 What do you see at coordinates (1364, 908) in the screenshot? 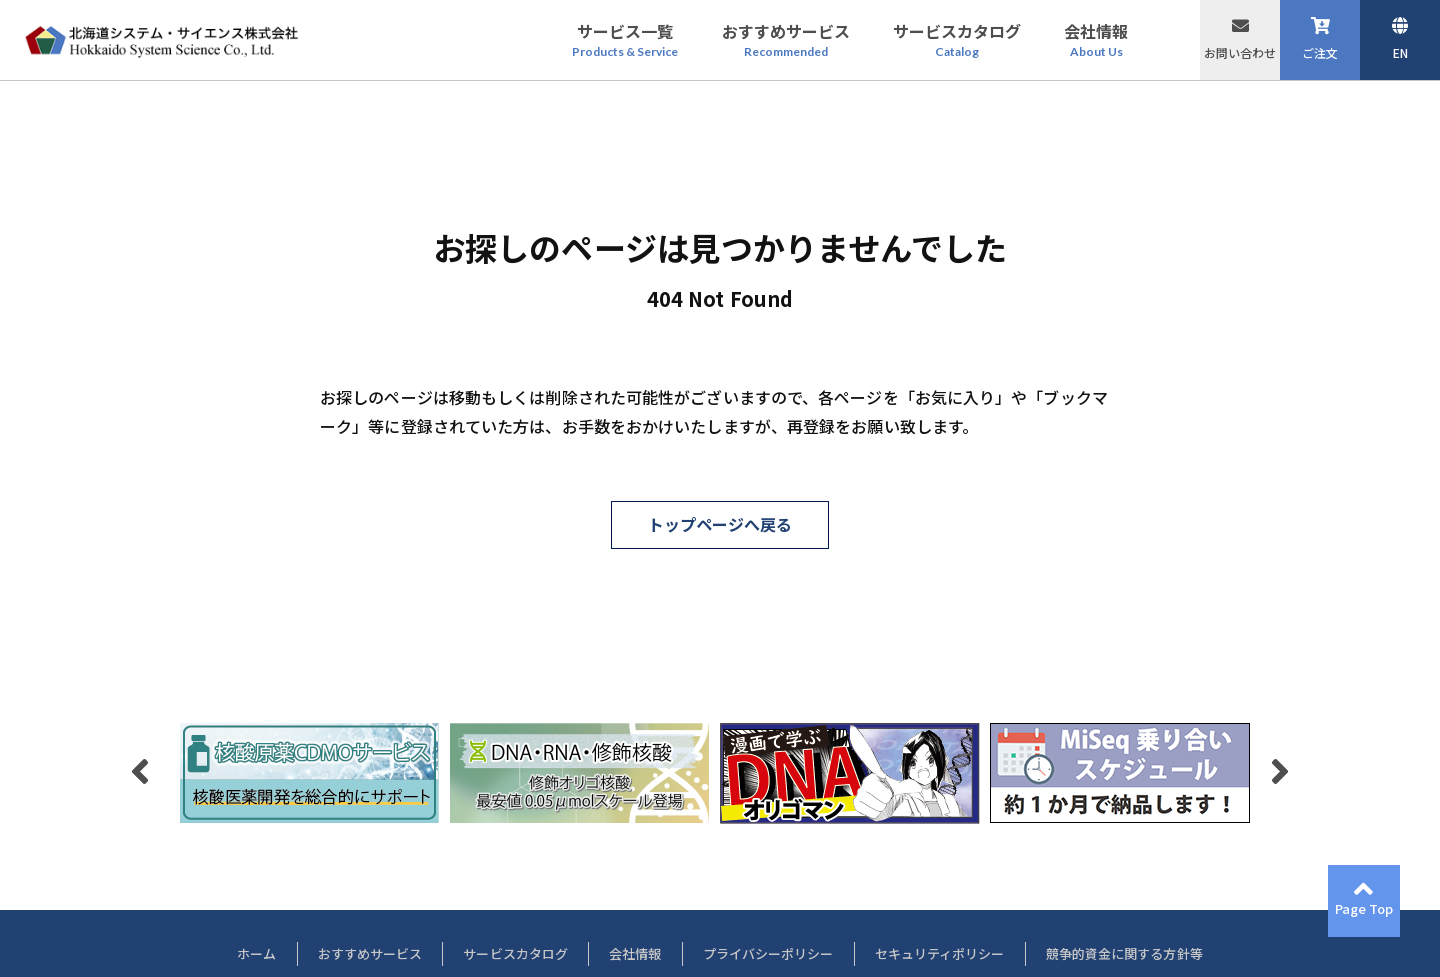
I see `Page Top` at bounding box center [1364, 908].